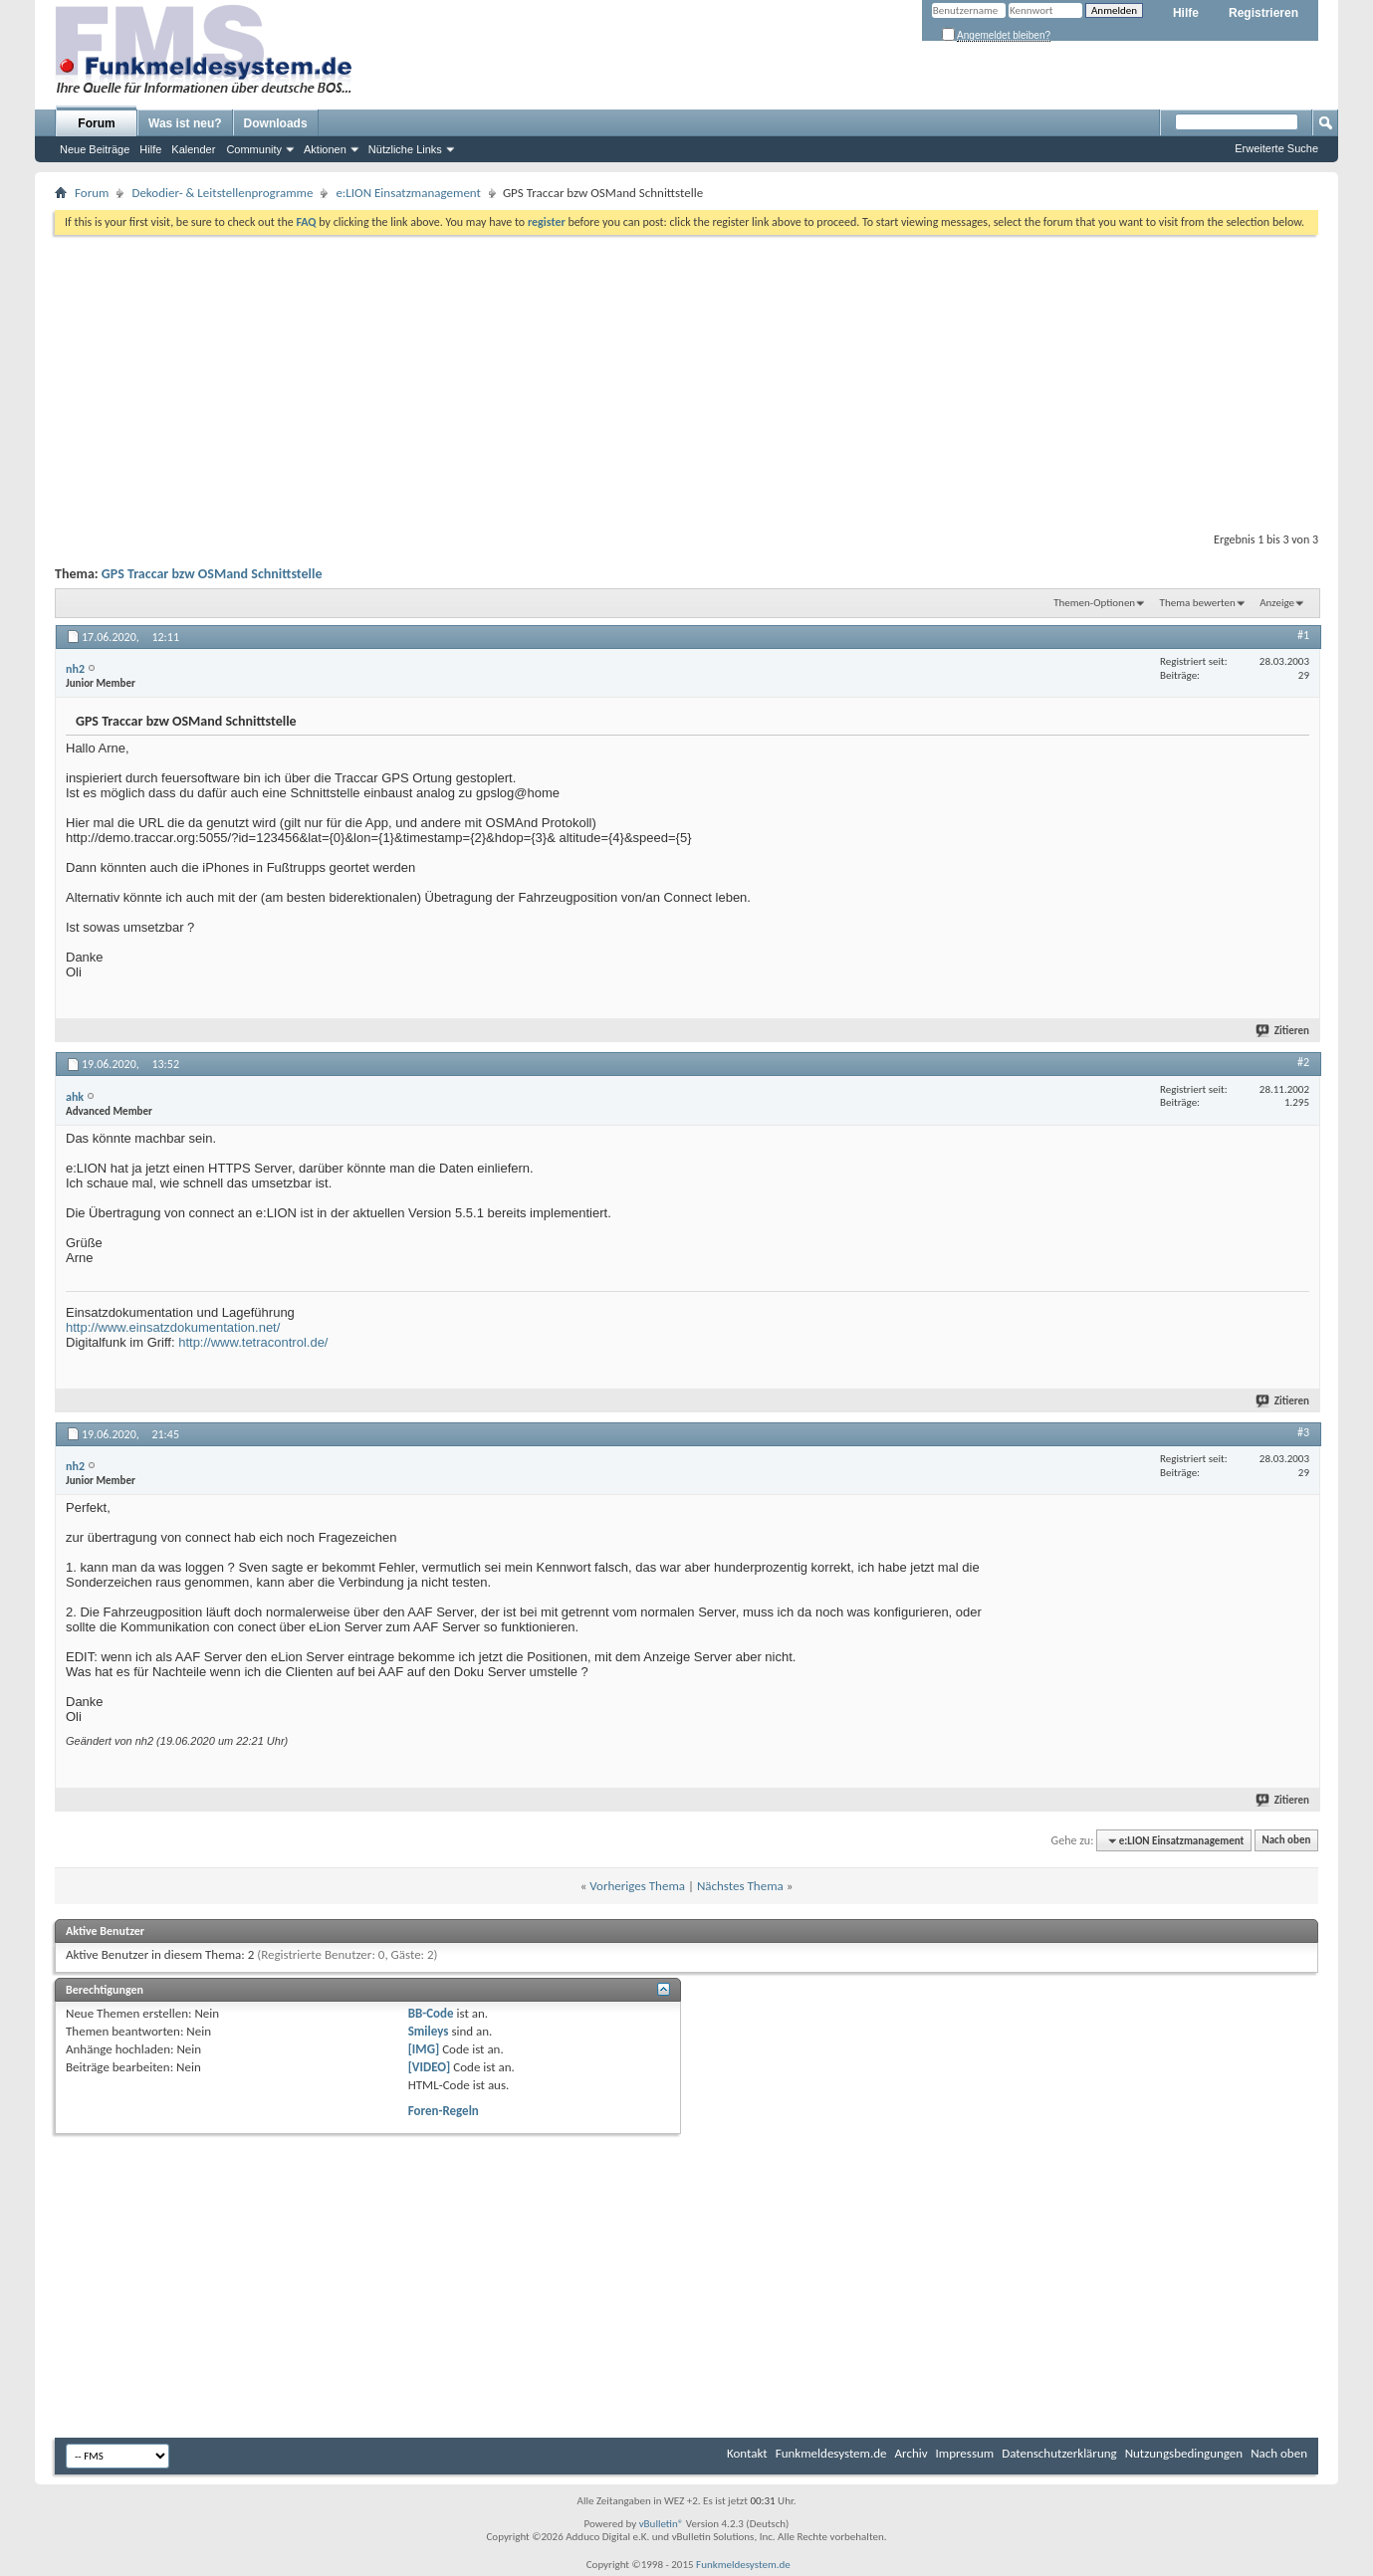  I want to click on Nach oben, so click(1285, 1840).